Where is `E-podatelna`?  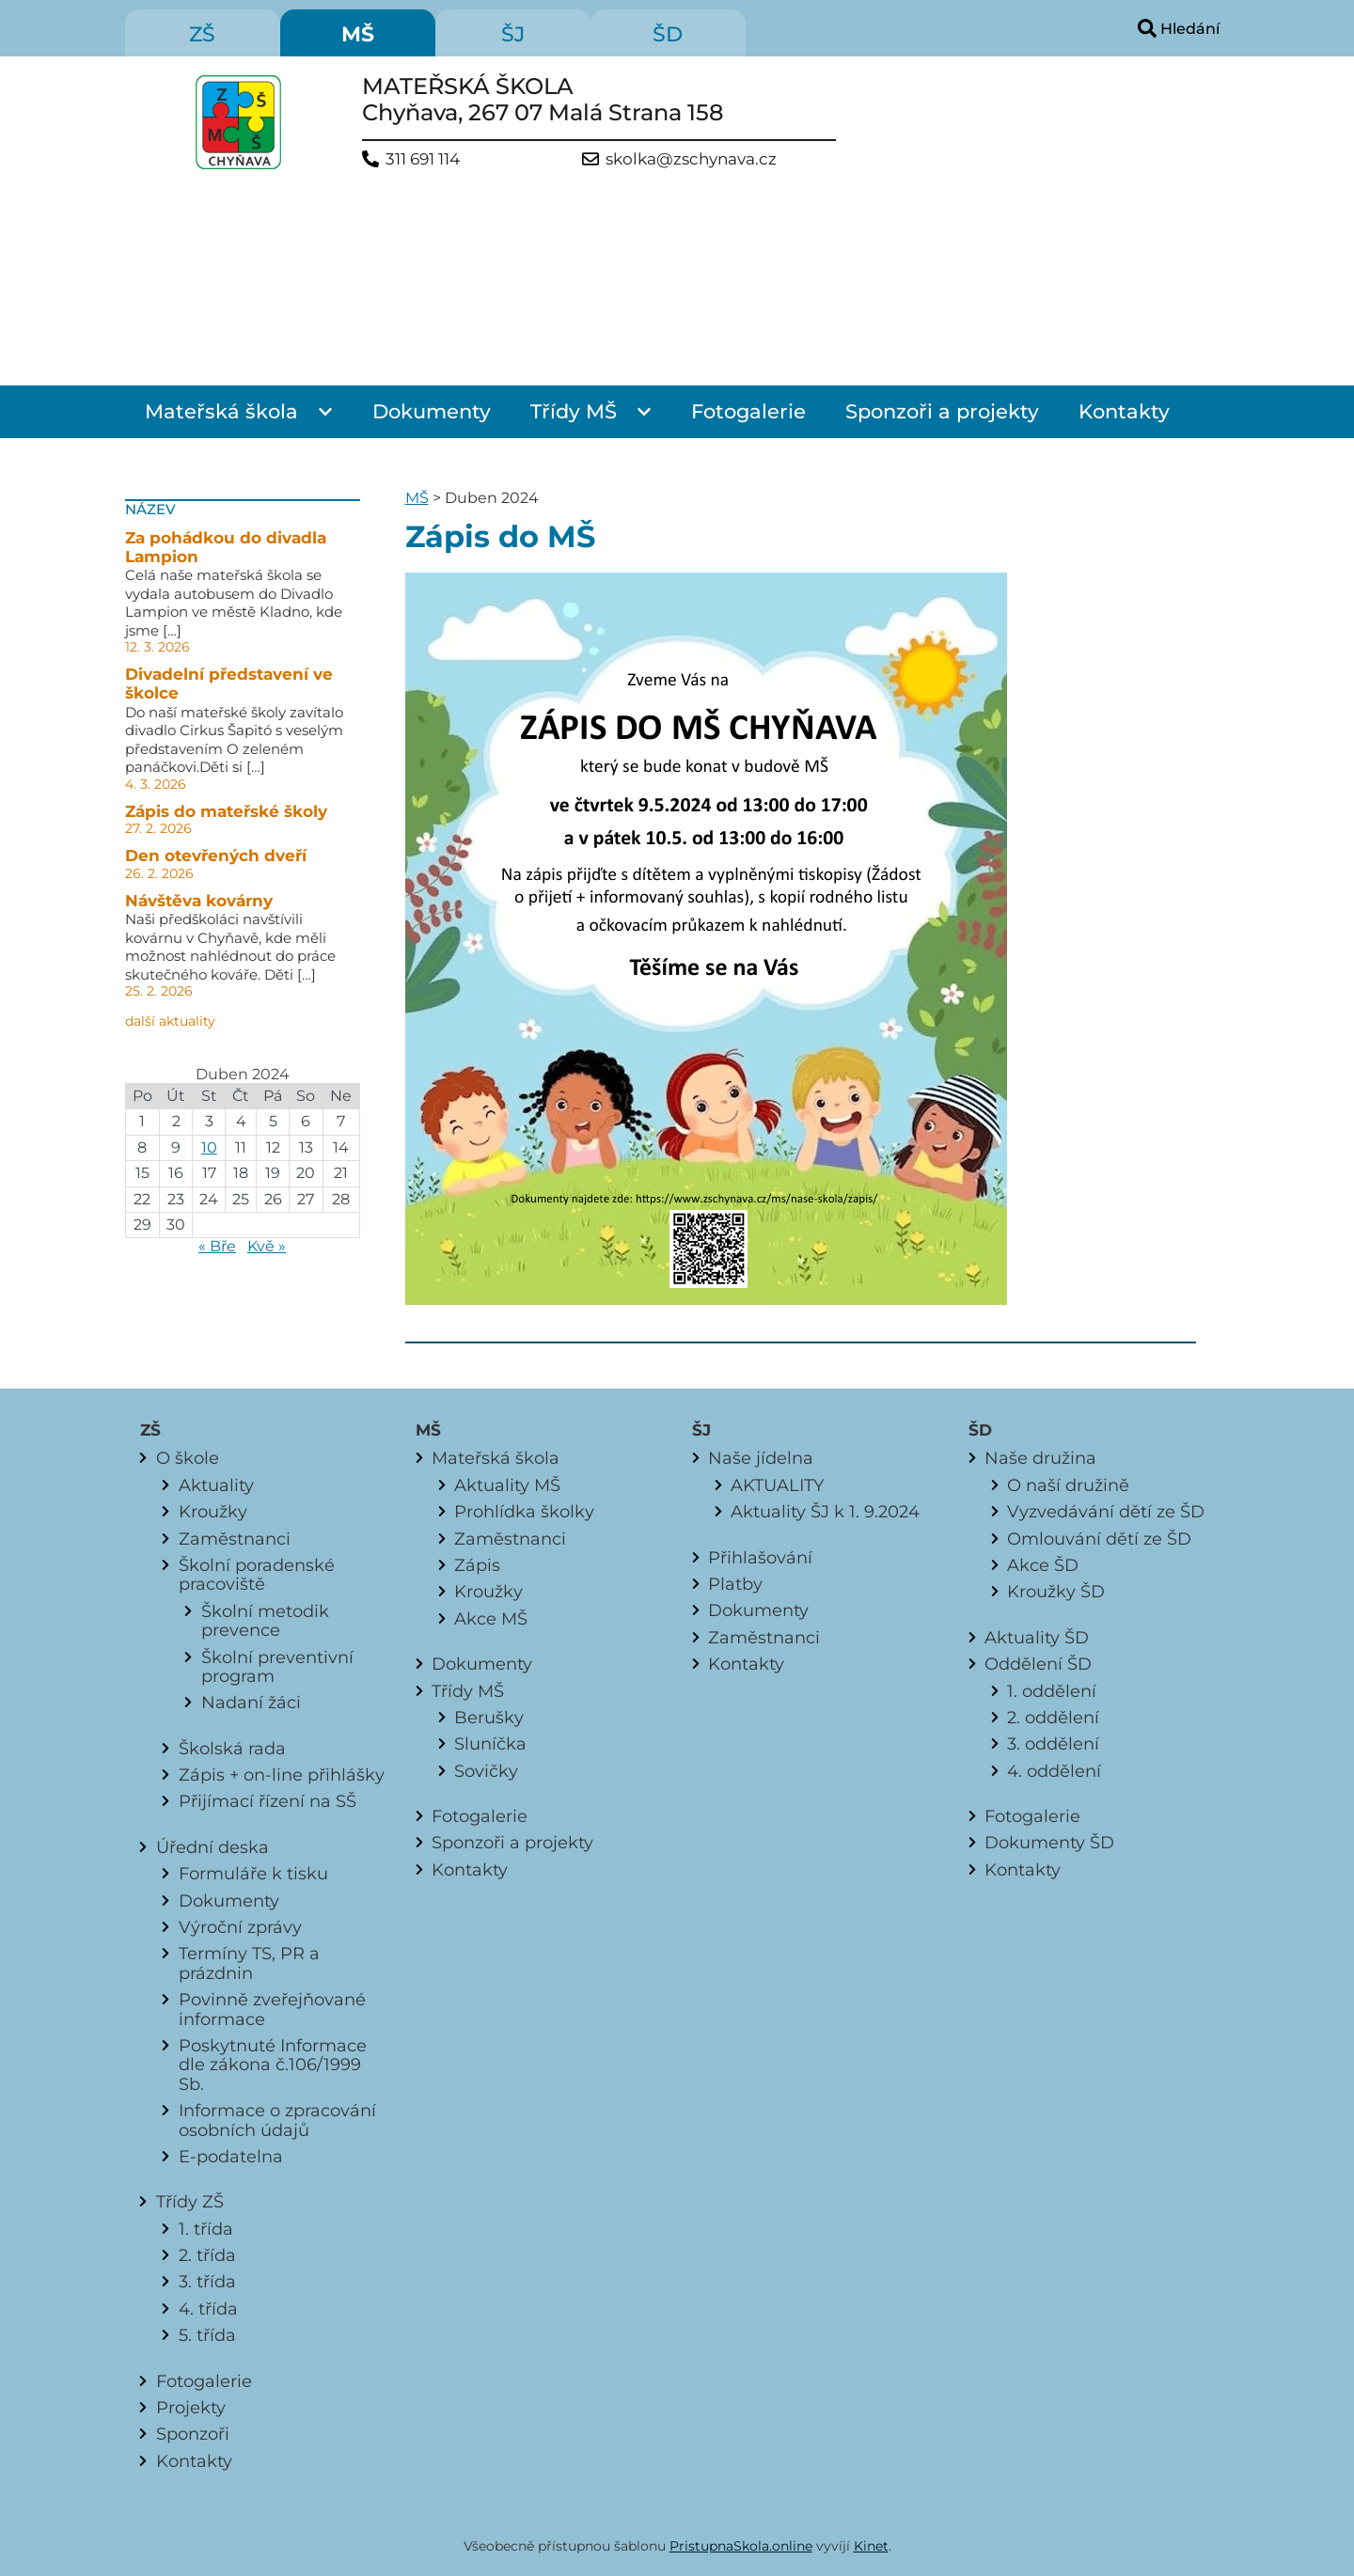 E-podatelna is located at coordinates (231, 2156).